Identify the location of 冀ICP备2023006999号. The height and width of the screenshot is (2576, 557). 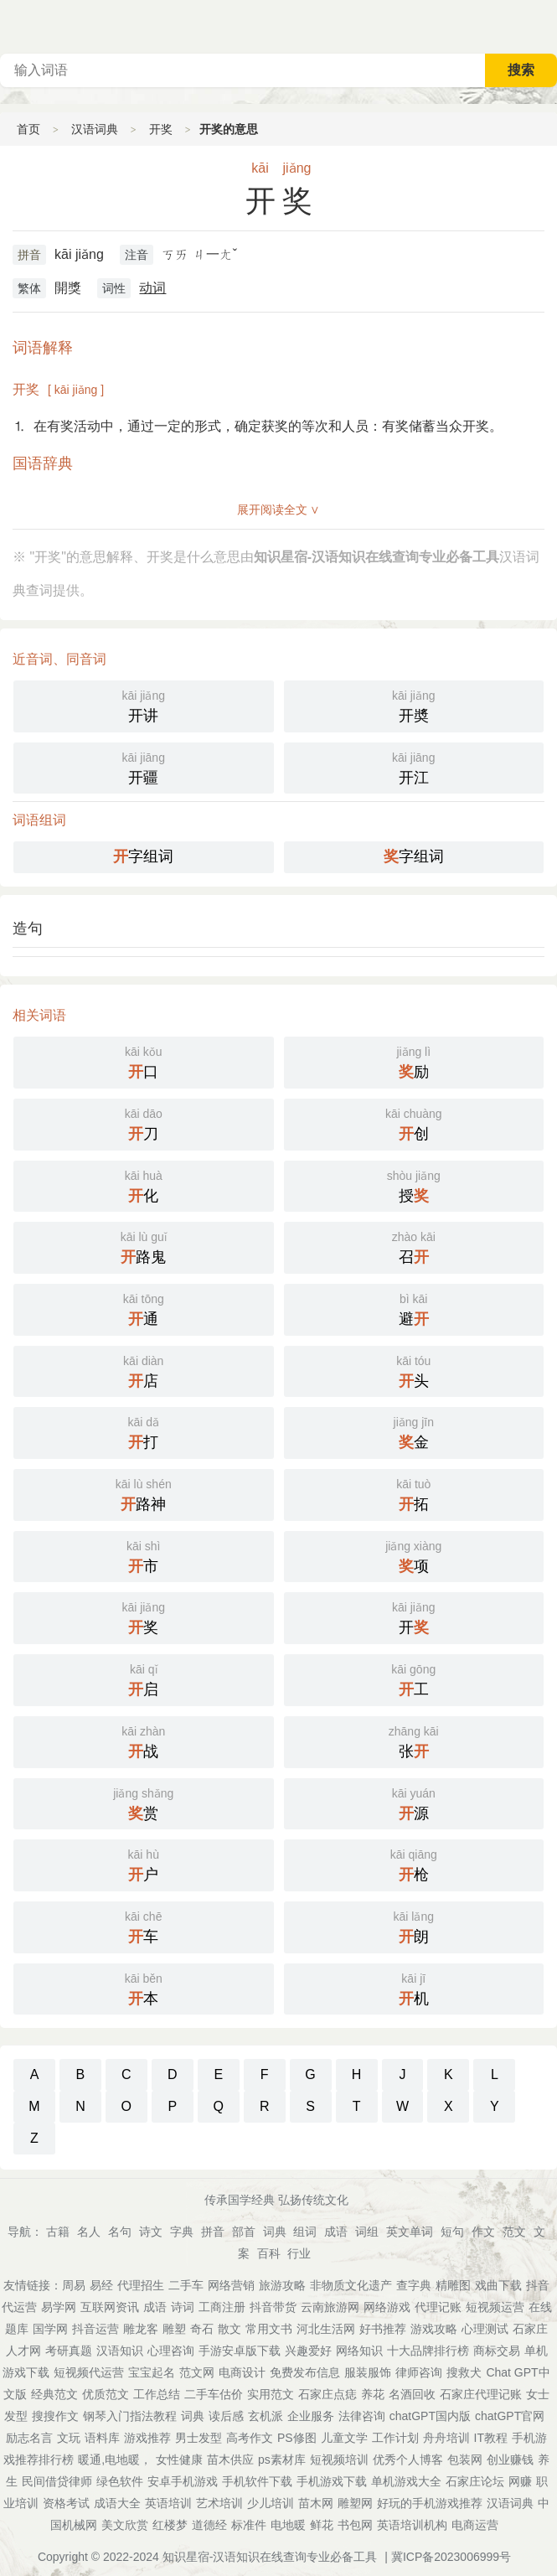
(451, 2556).